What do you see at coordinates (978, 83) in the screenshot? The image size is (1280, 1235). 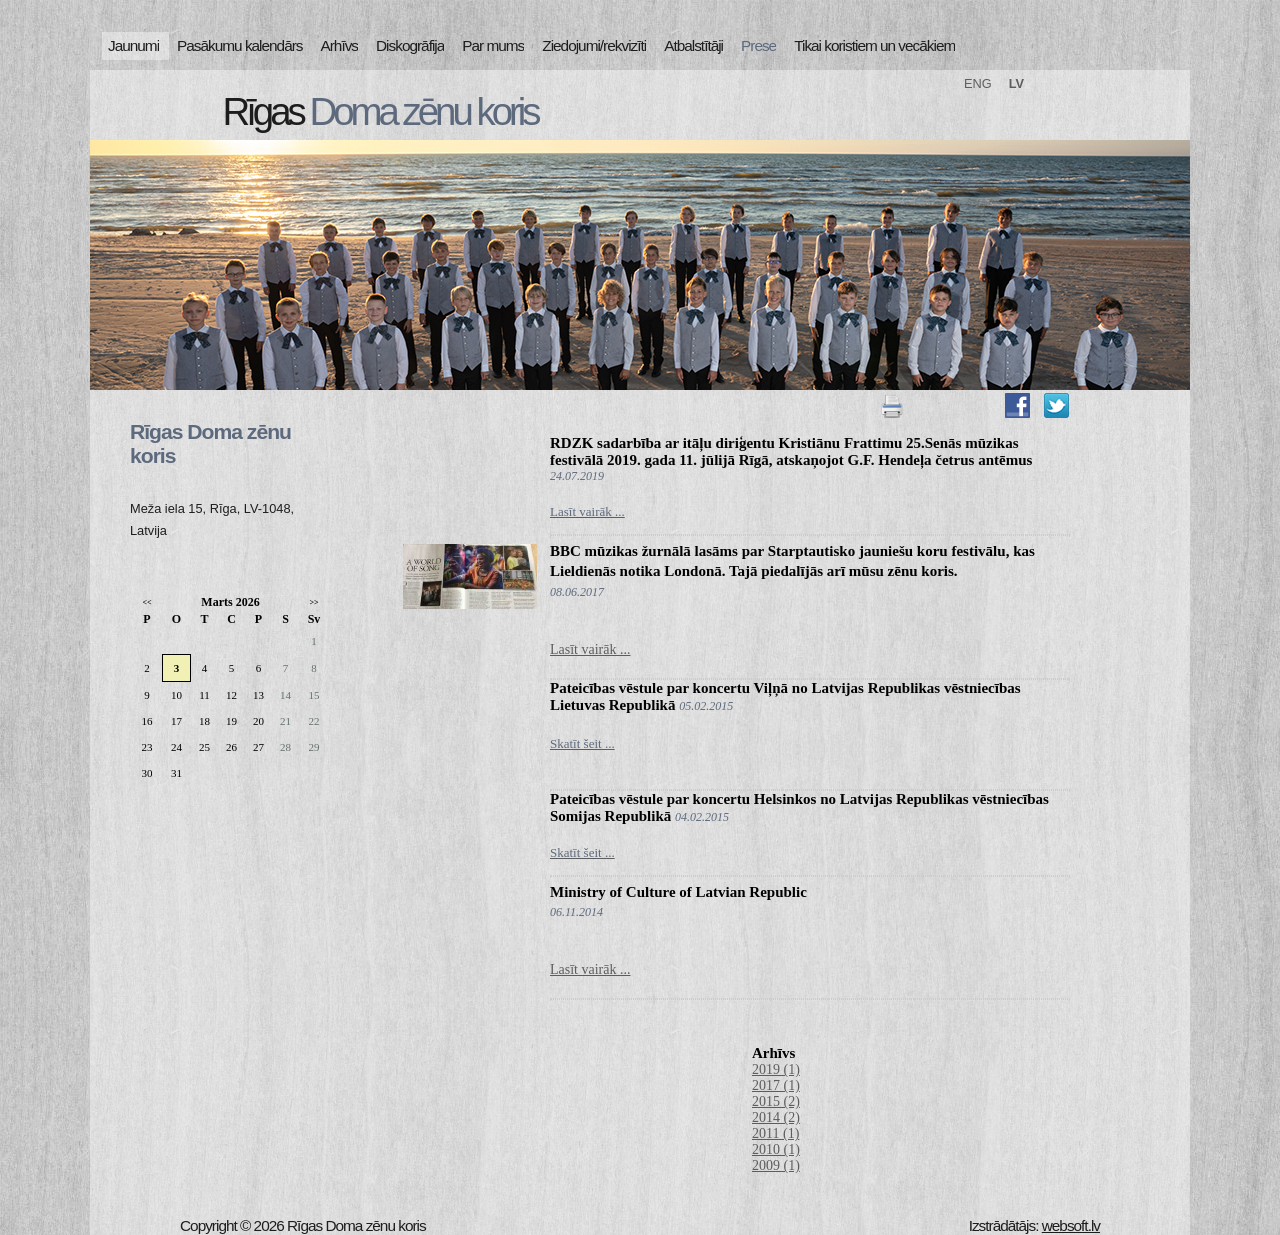 I see `ENG` at bounding box center [978, 83].